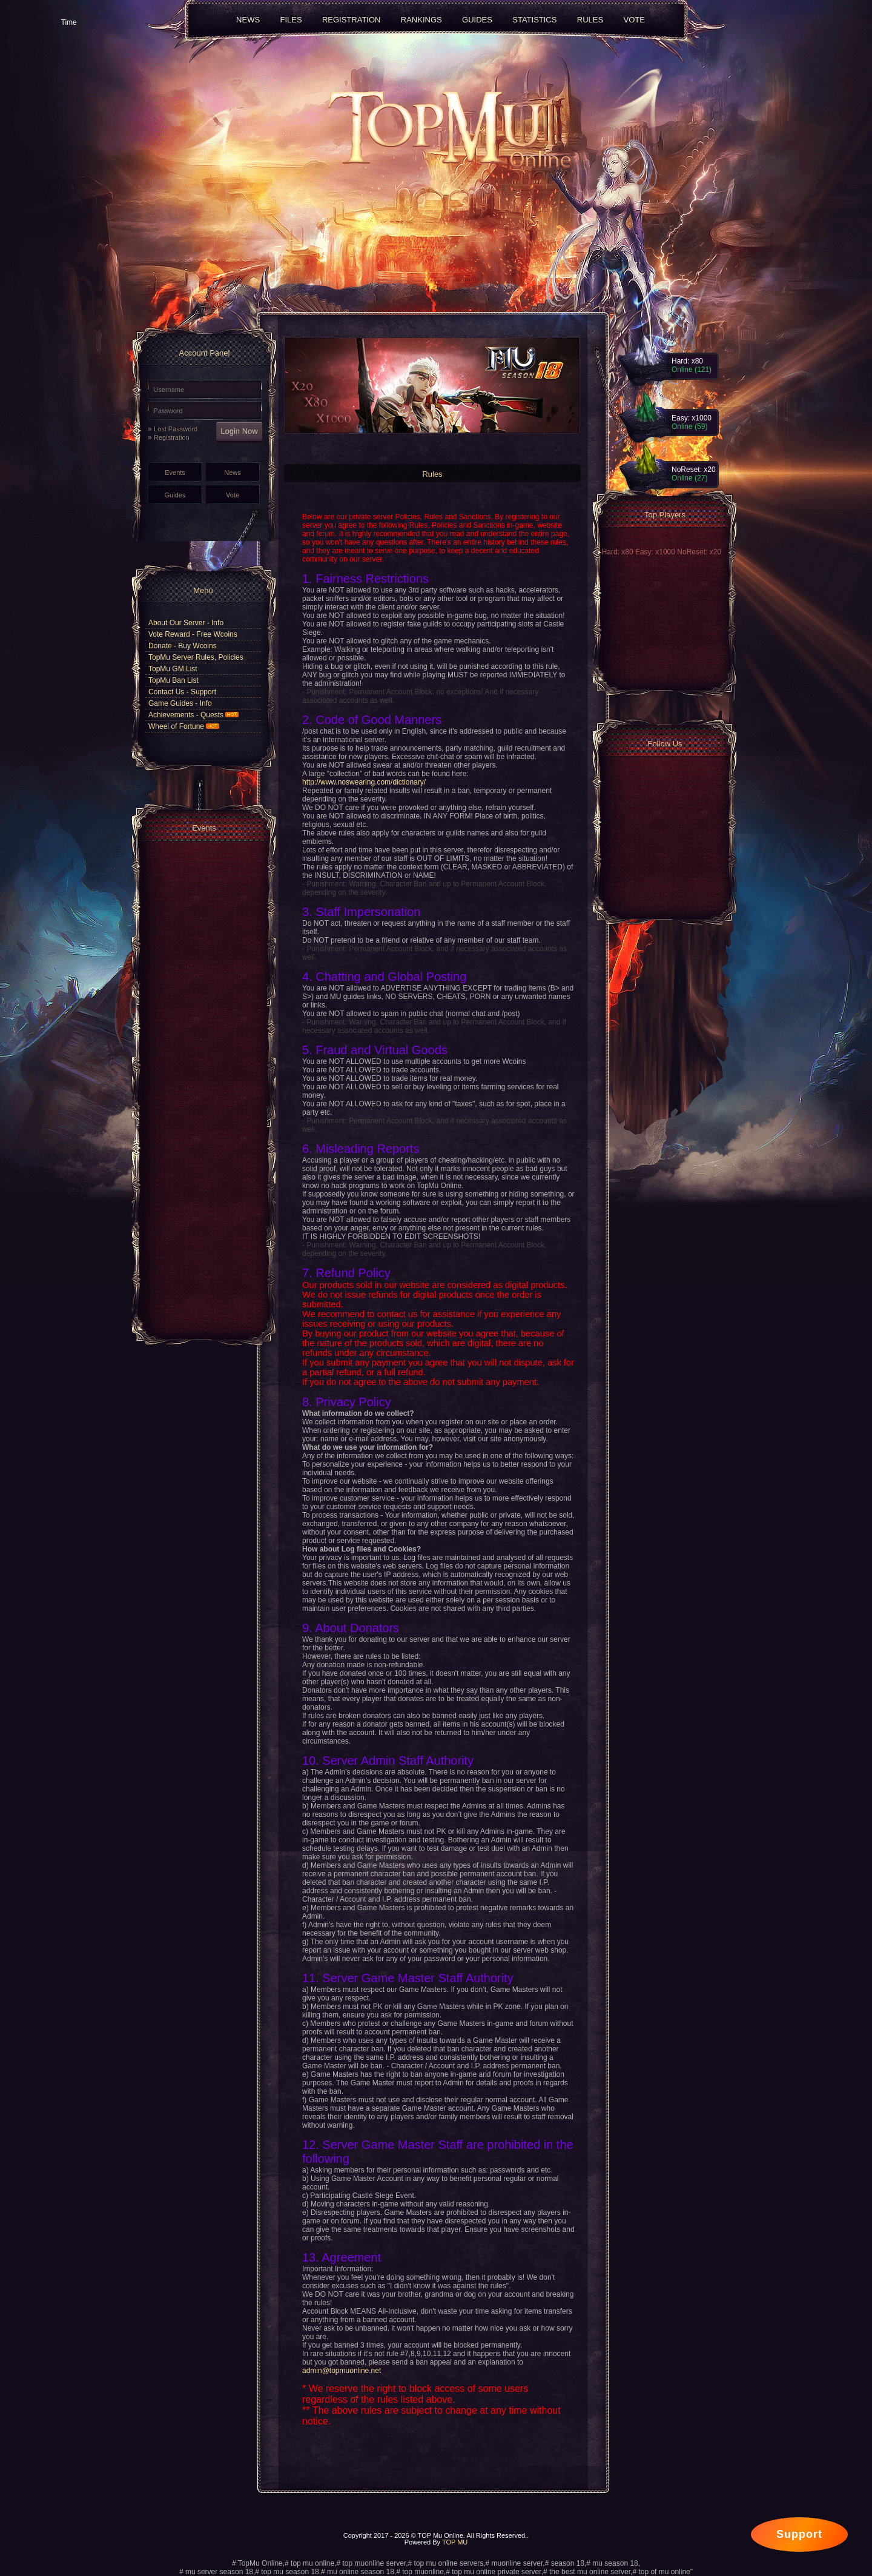 The width and height of the screenshot is (872, 2576). What do you see at coordinates (180, 703) in the screenshot?
I see `Game Guides - Info` at bounding box center [180, 703].